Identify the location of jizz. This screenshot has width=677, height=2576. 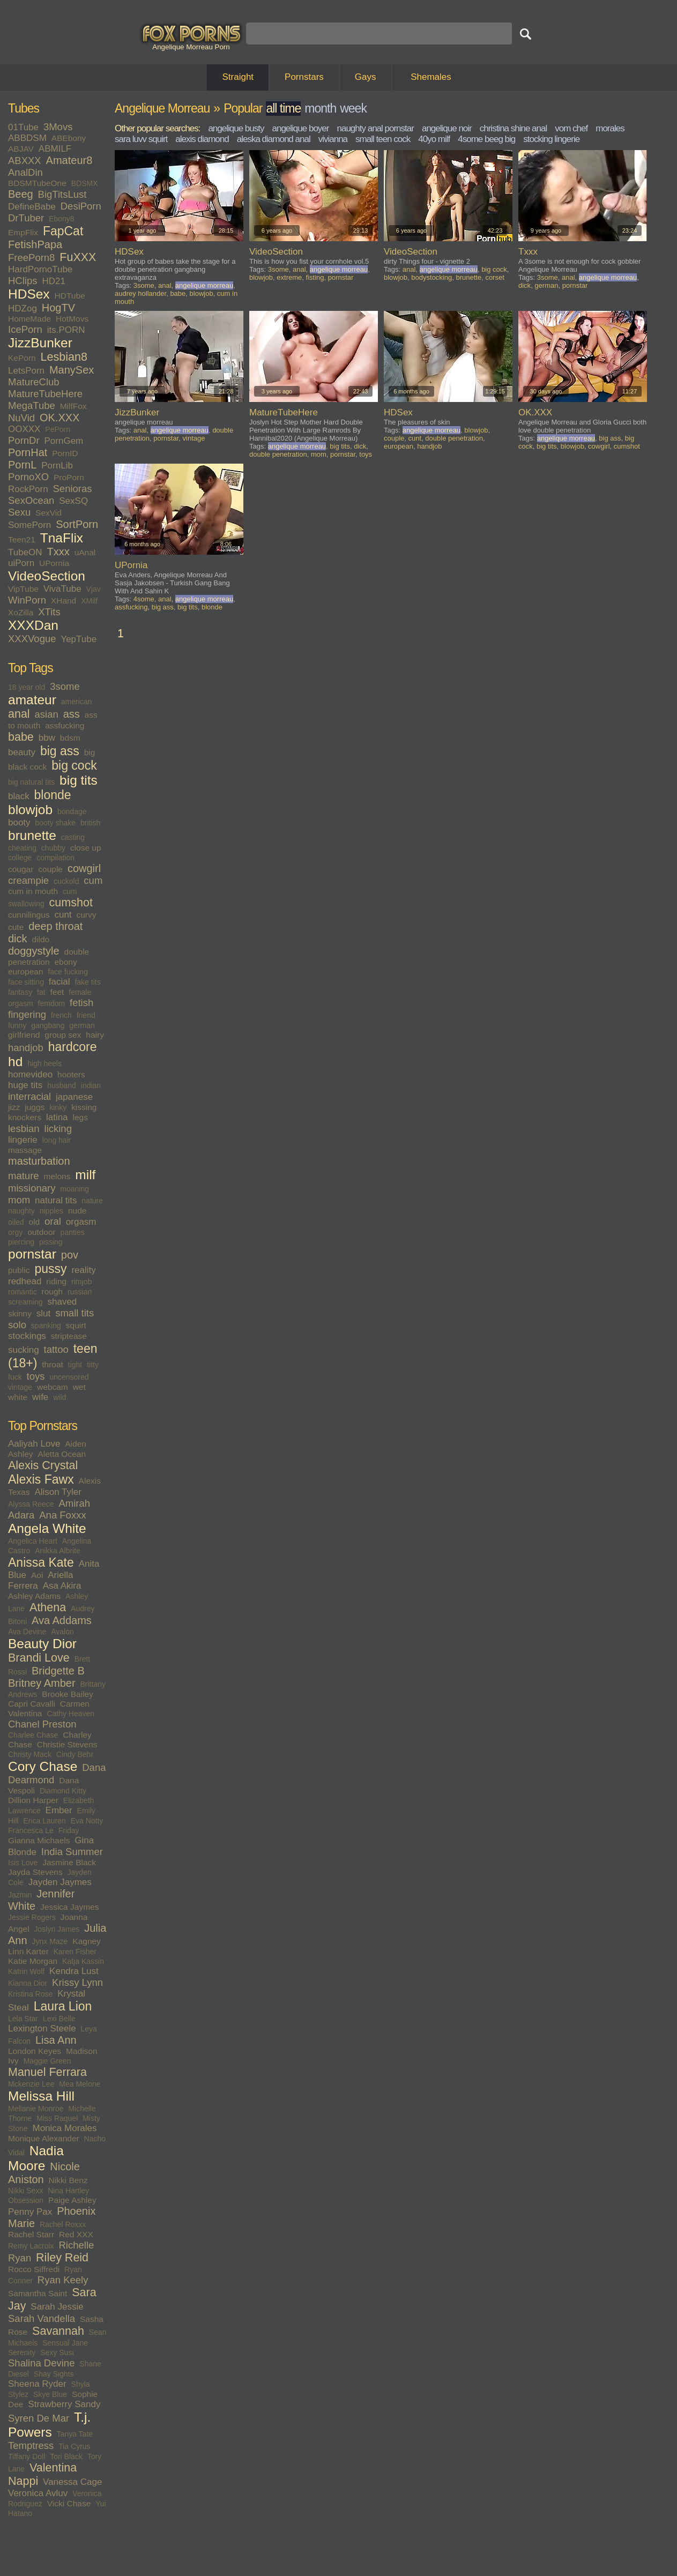
(14, 1107).